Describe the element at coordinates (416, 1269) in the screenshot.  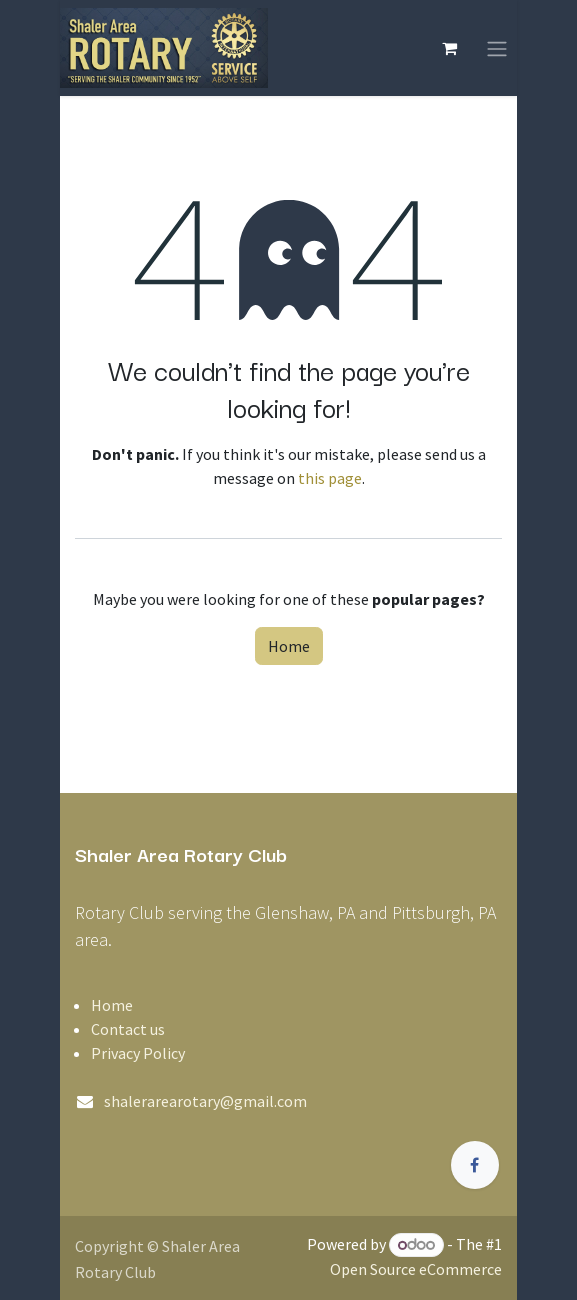
I see `Open Source eCommerce` at that location.